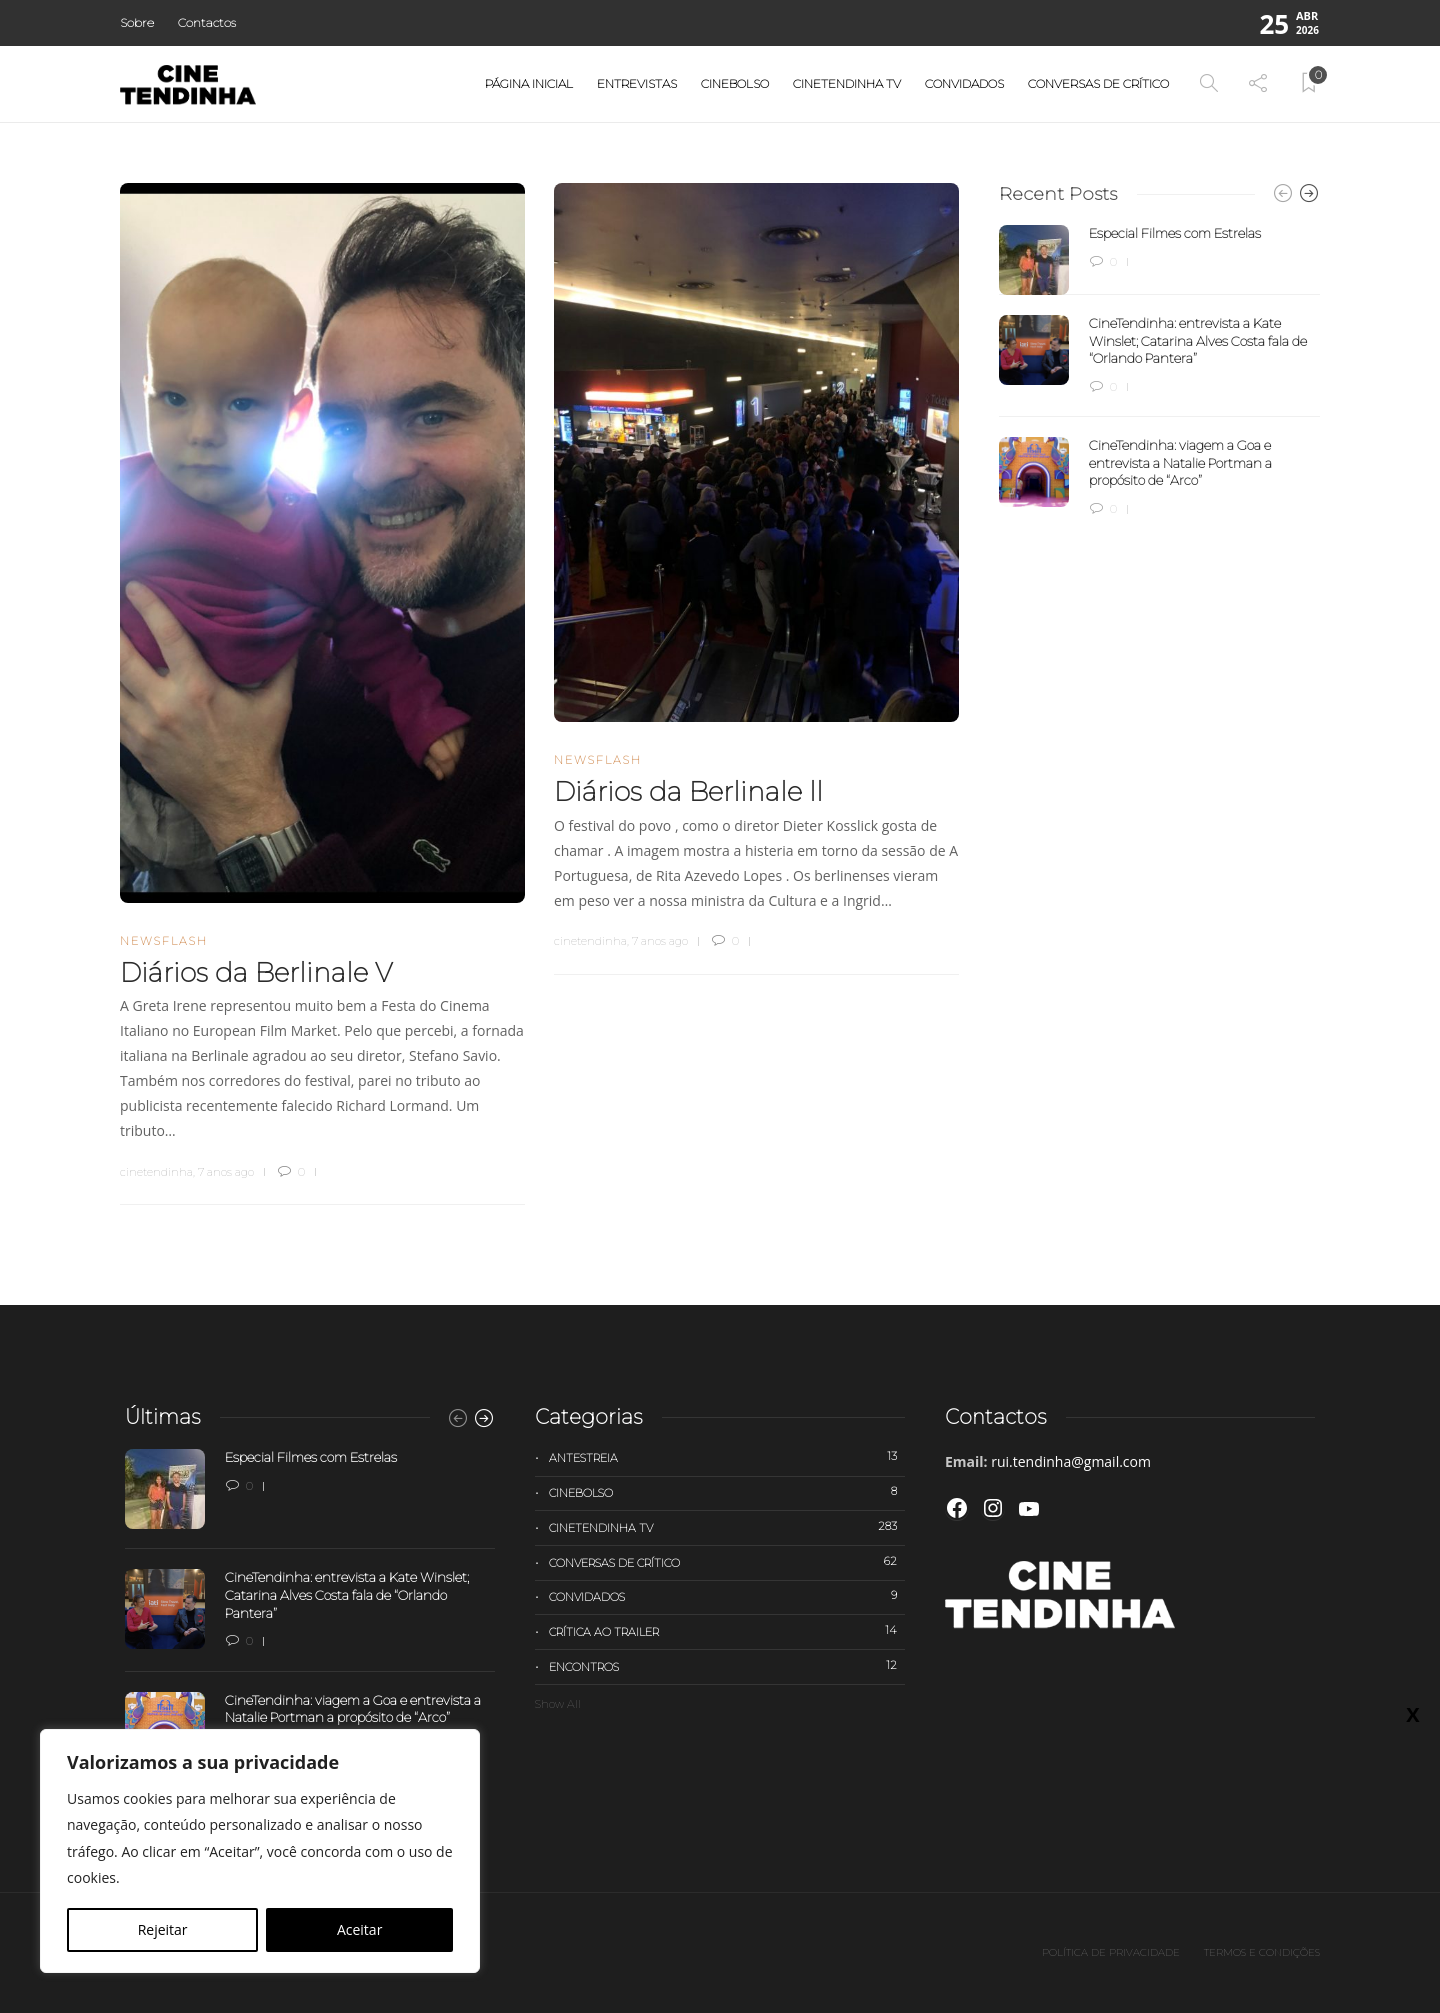 The image size is (1440, 2013). Describe the element at coordinates (164, 941) in the screenshot. I see `Newsflash` at that location.